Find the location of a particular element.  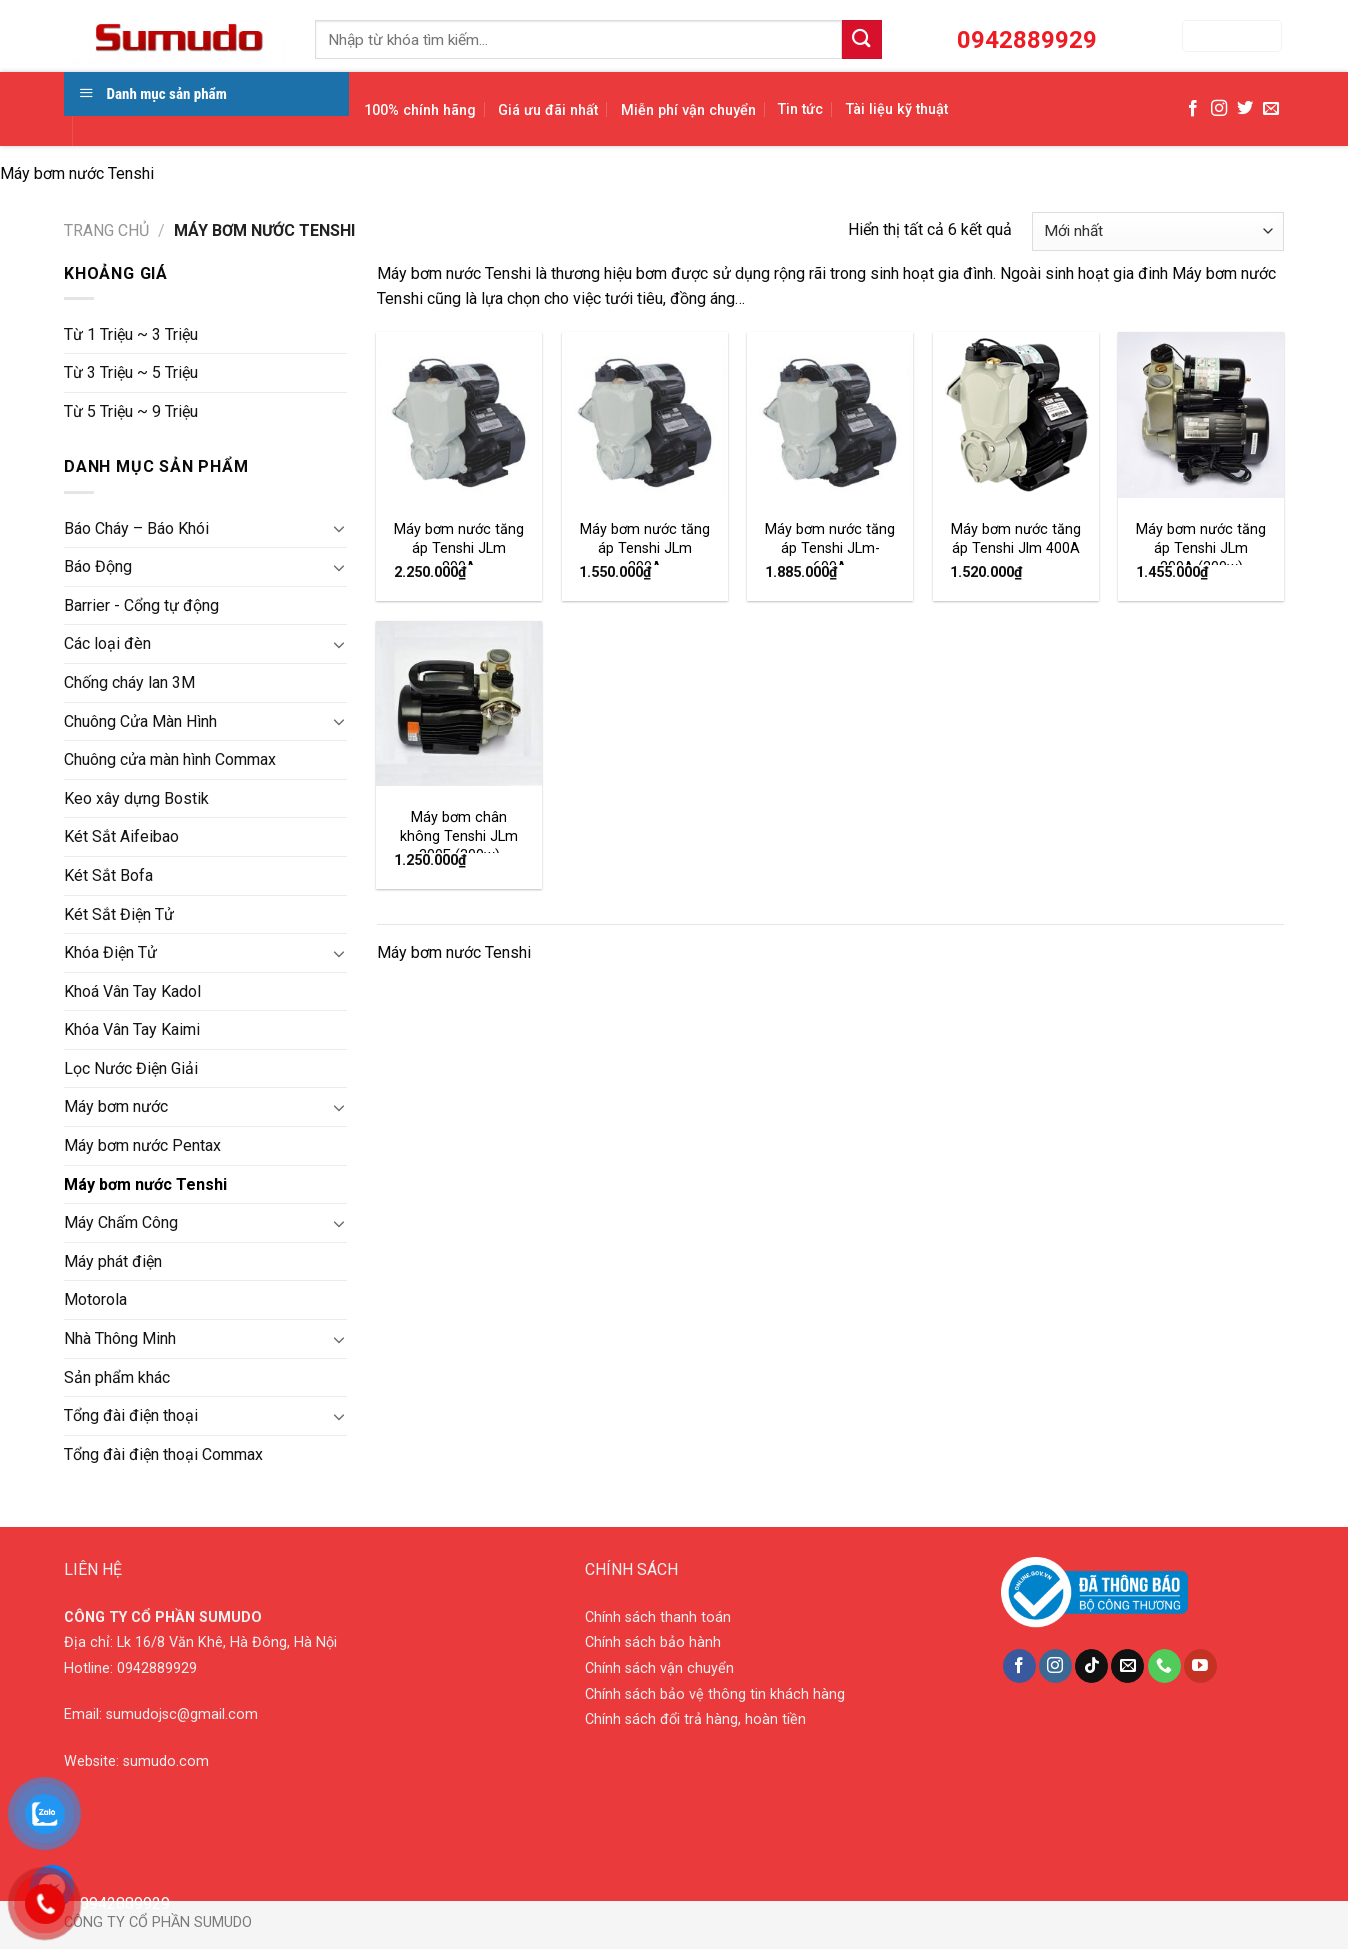

Tổng đài điện thoại is located at coordinates (131, 1415).